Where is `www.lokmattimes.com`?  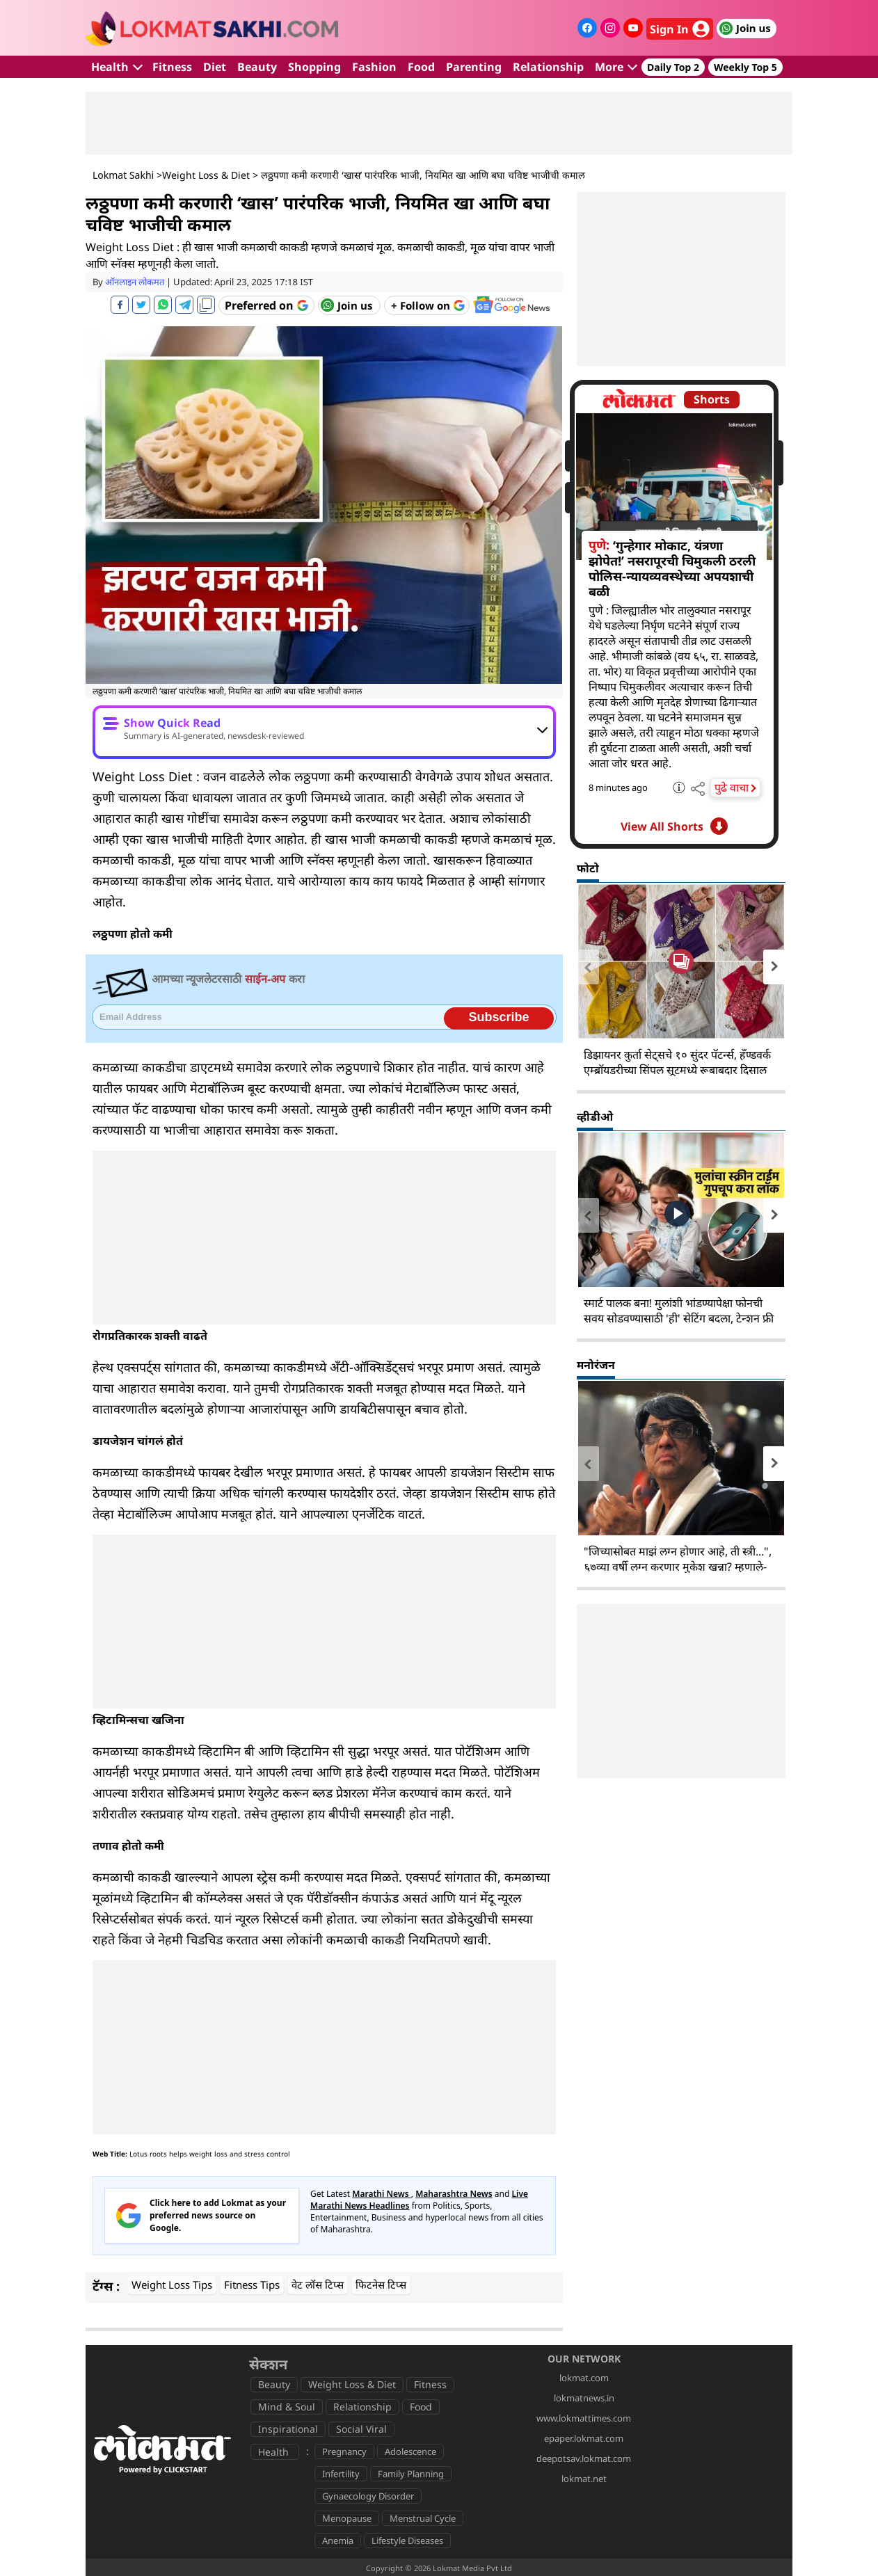 www.lokmattimes.com is located at coordinates (583, 2418).